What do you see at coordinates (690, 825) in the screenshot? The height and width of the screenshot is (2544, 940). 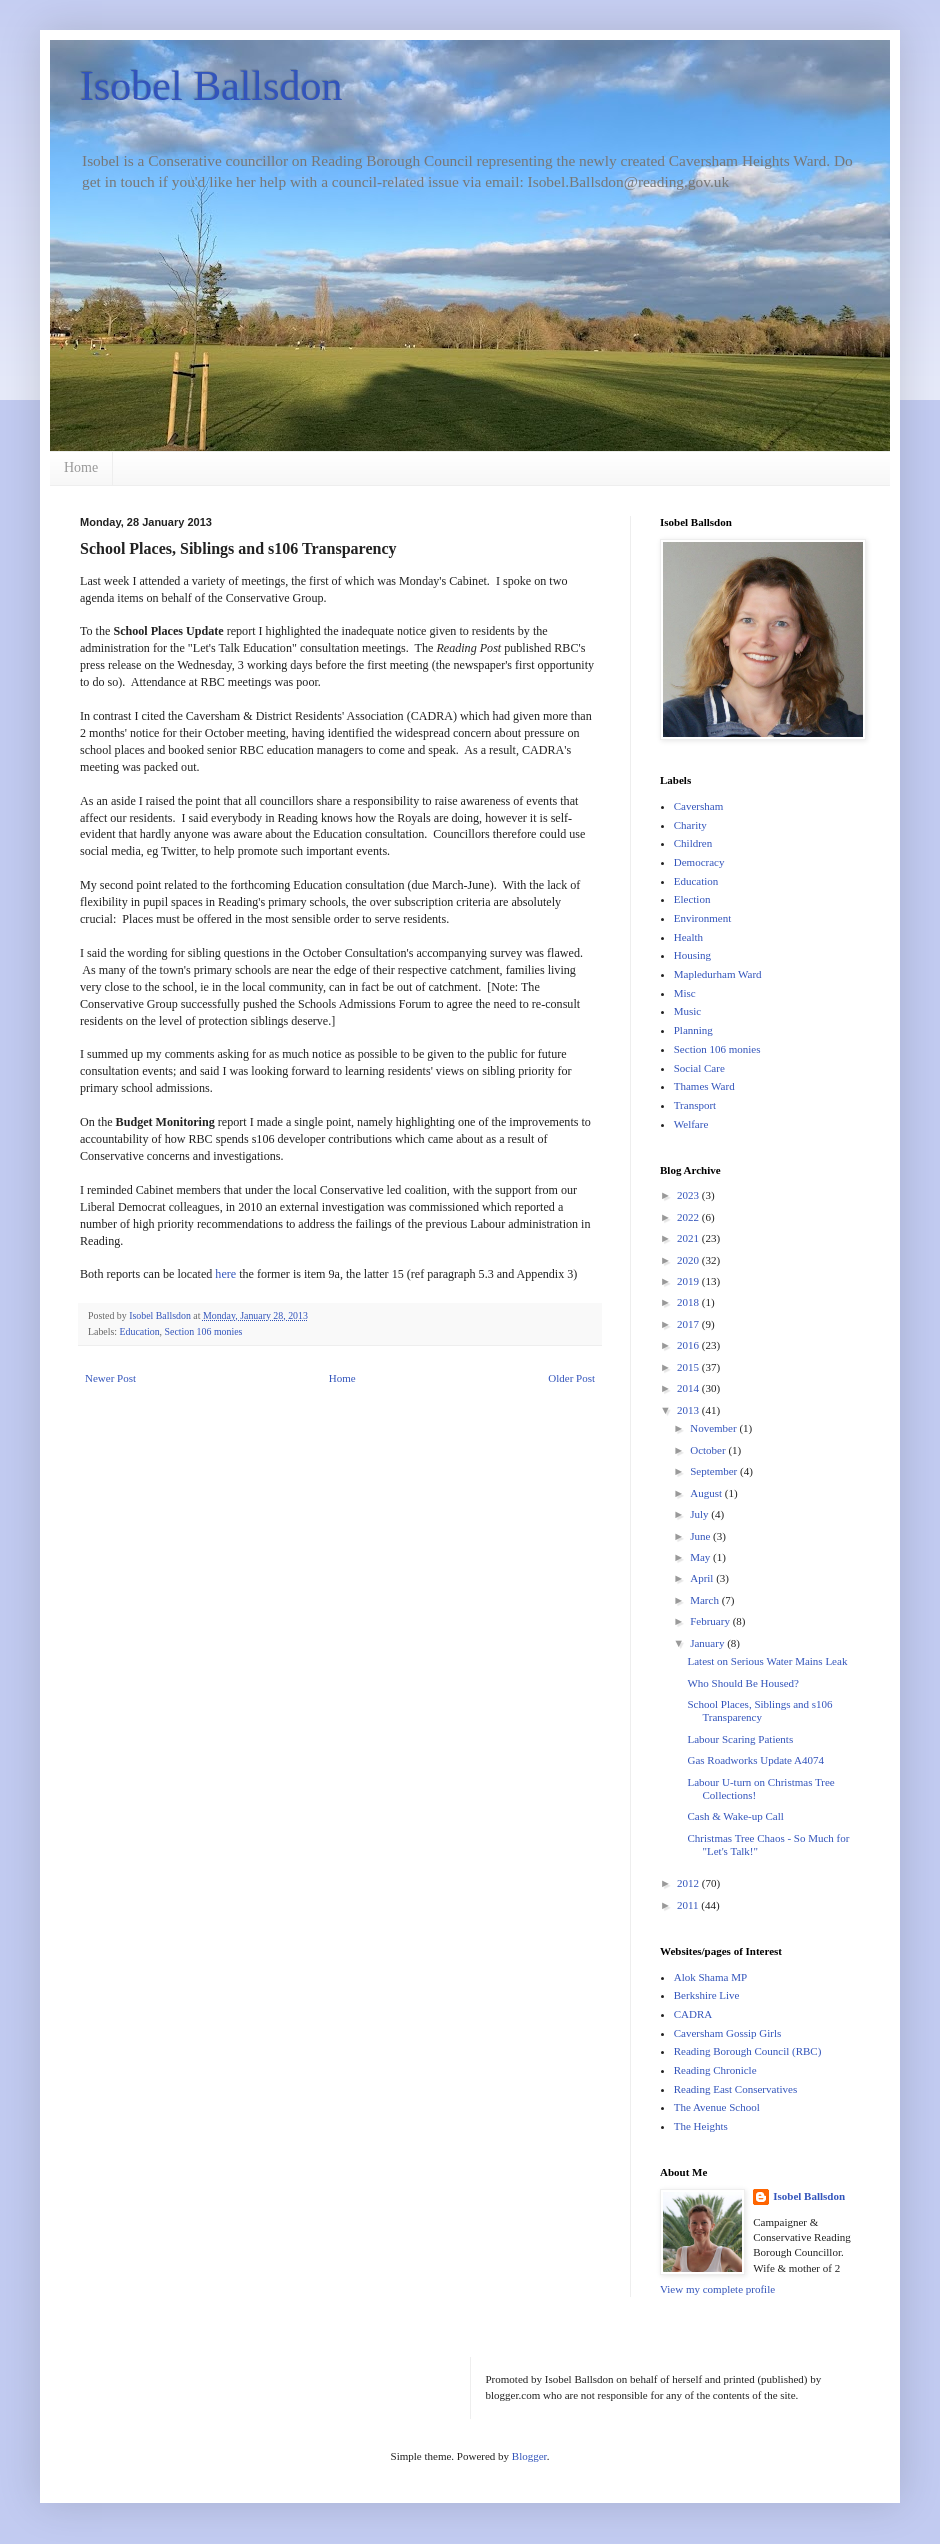 I see `Charity` at bounding box center [690, 825].